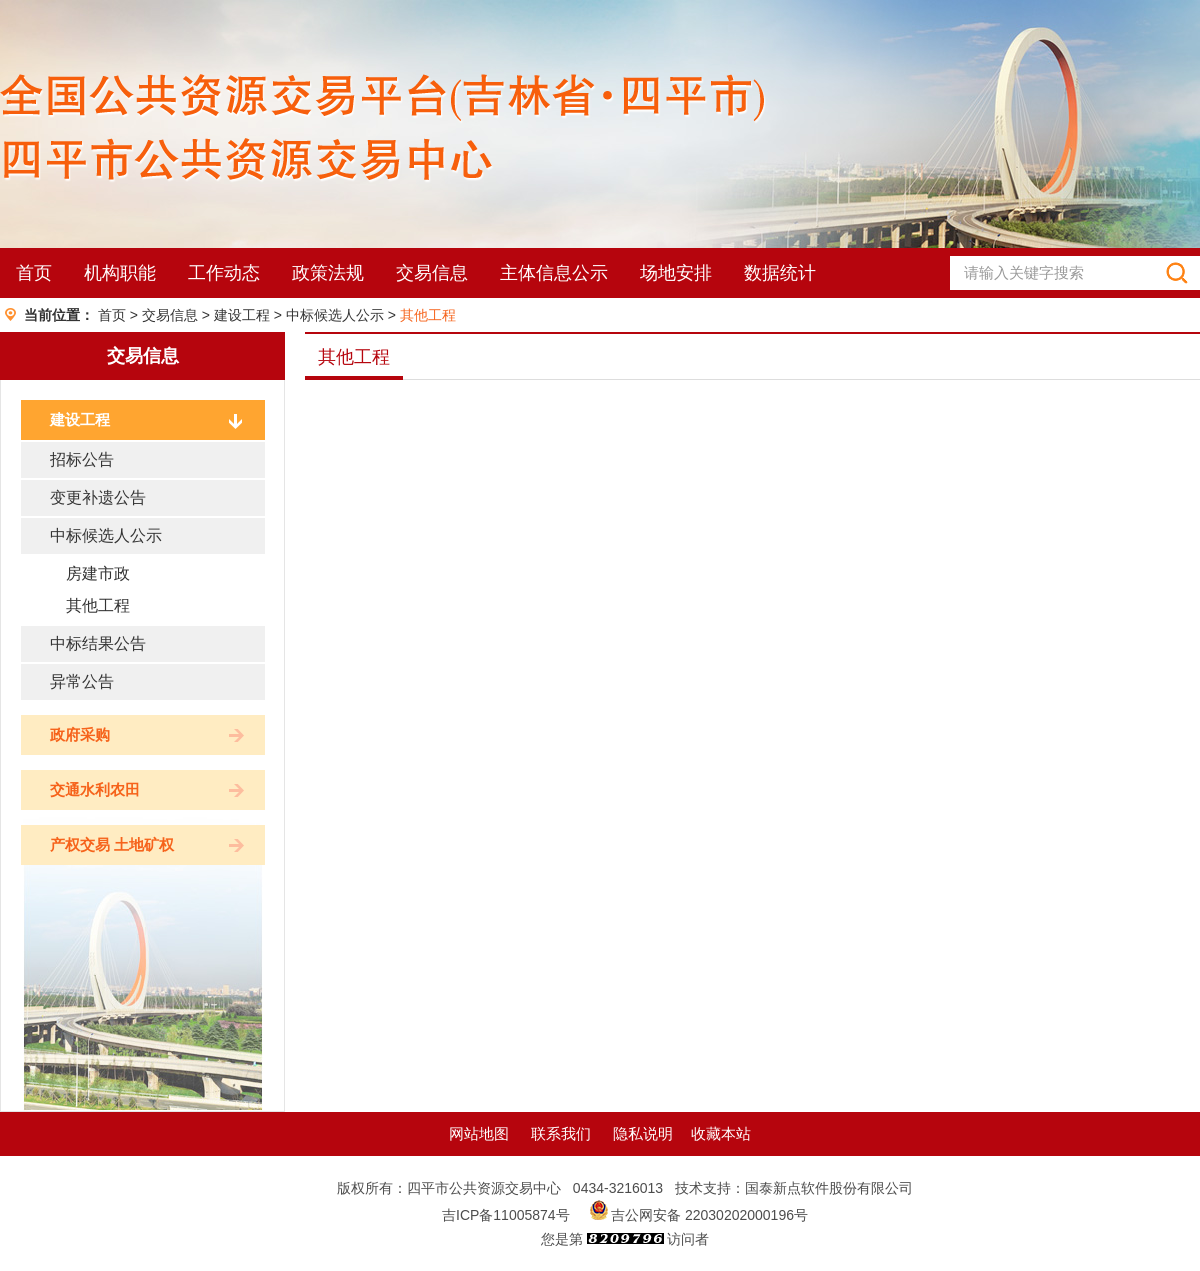 The width and height of the screenshot is (1200, 1271). Describe the element at coordinates (561, 1133) in the screenshot. I see `联系我们` at that location.